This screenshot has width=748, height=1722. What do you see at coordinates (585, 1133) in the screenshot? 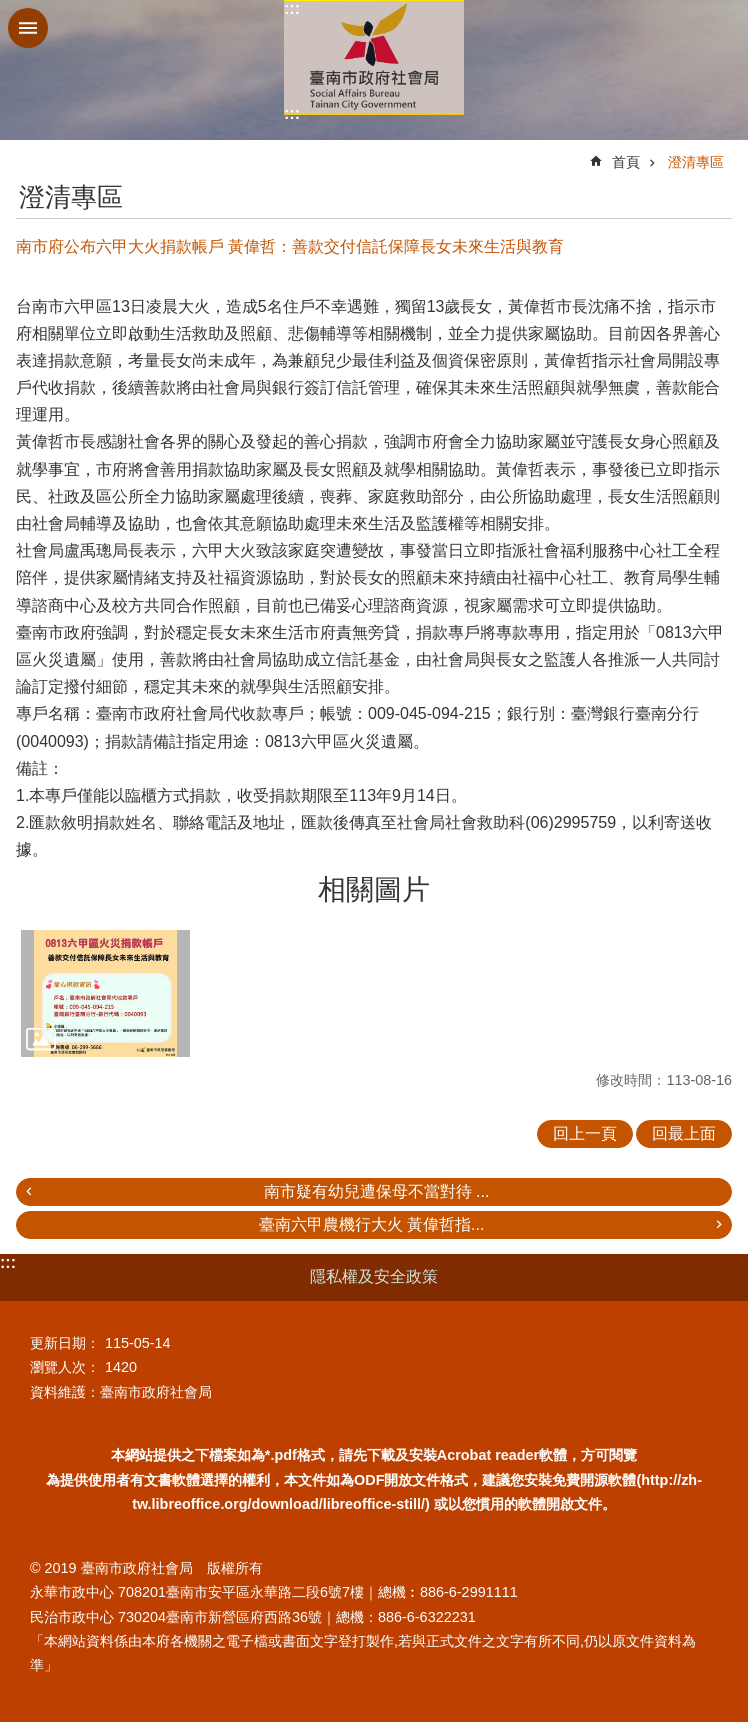
I see `回上一頁` at bounding box center [585, 1133].